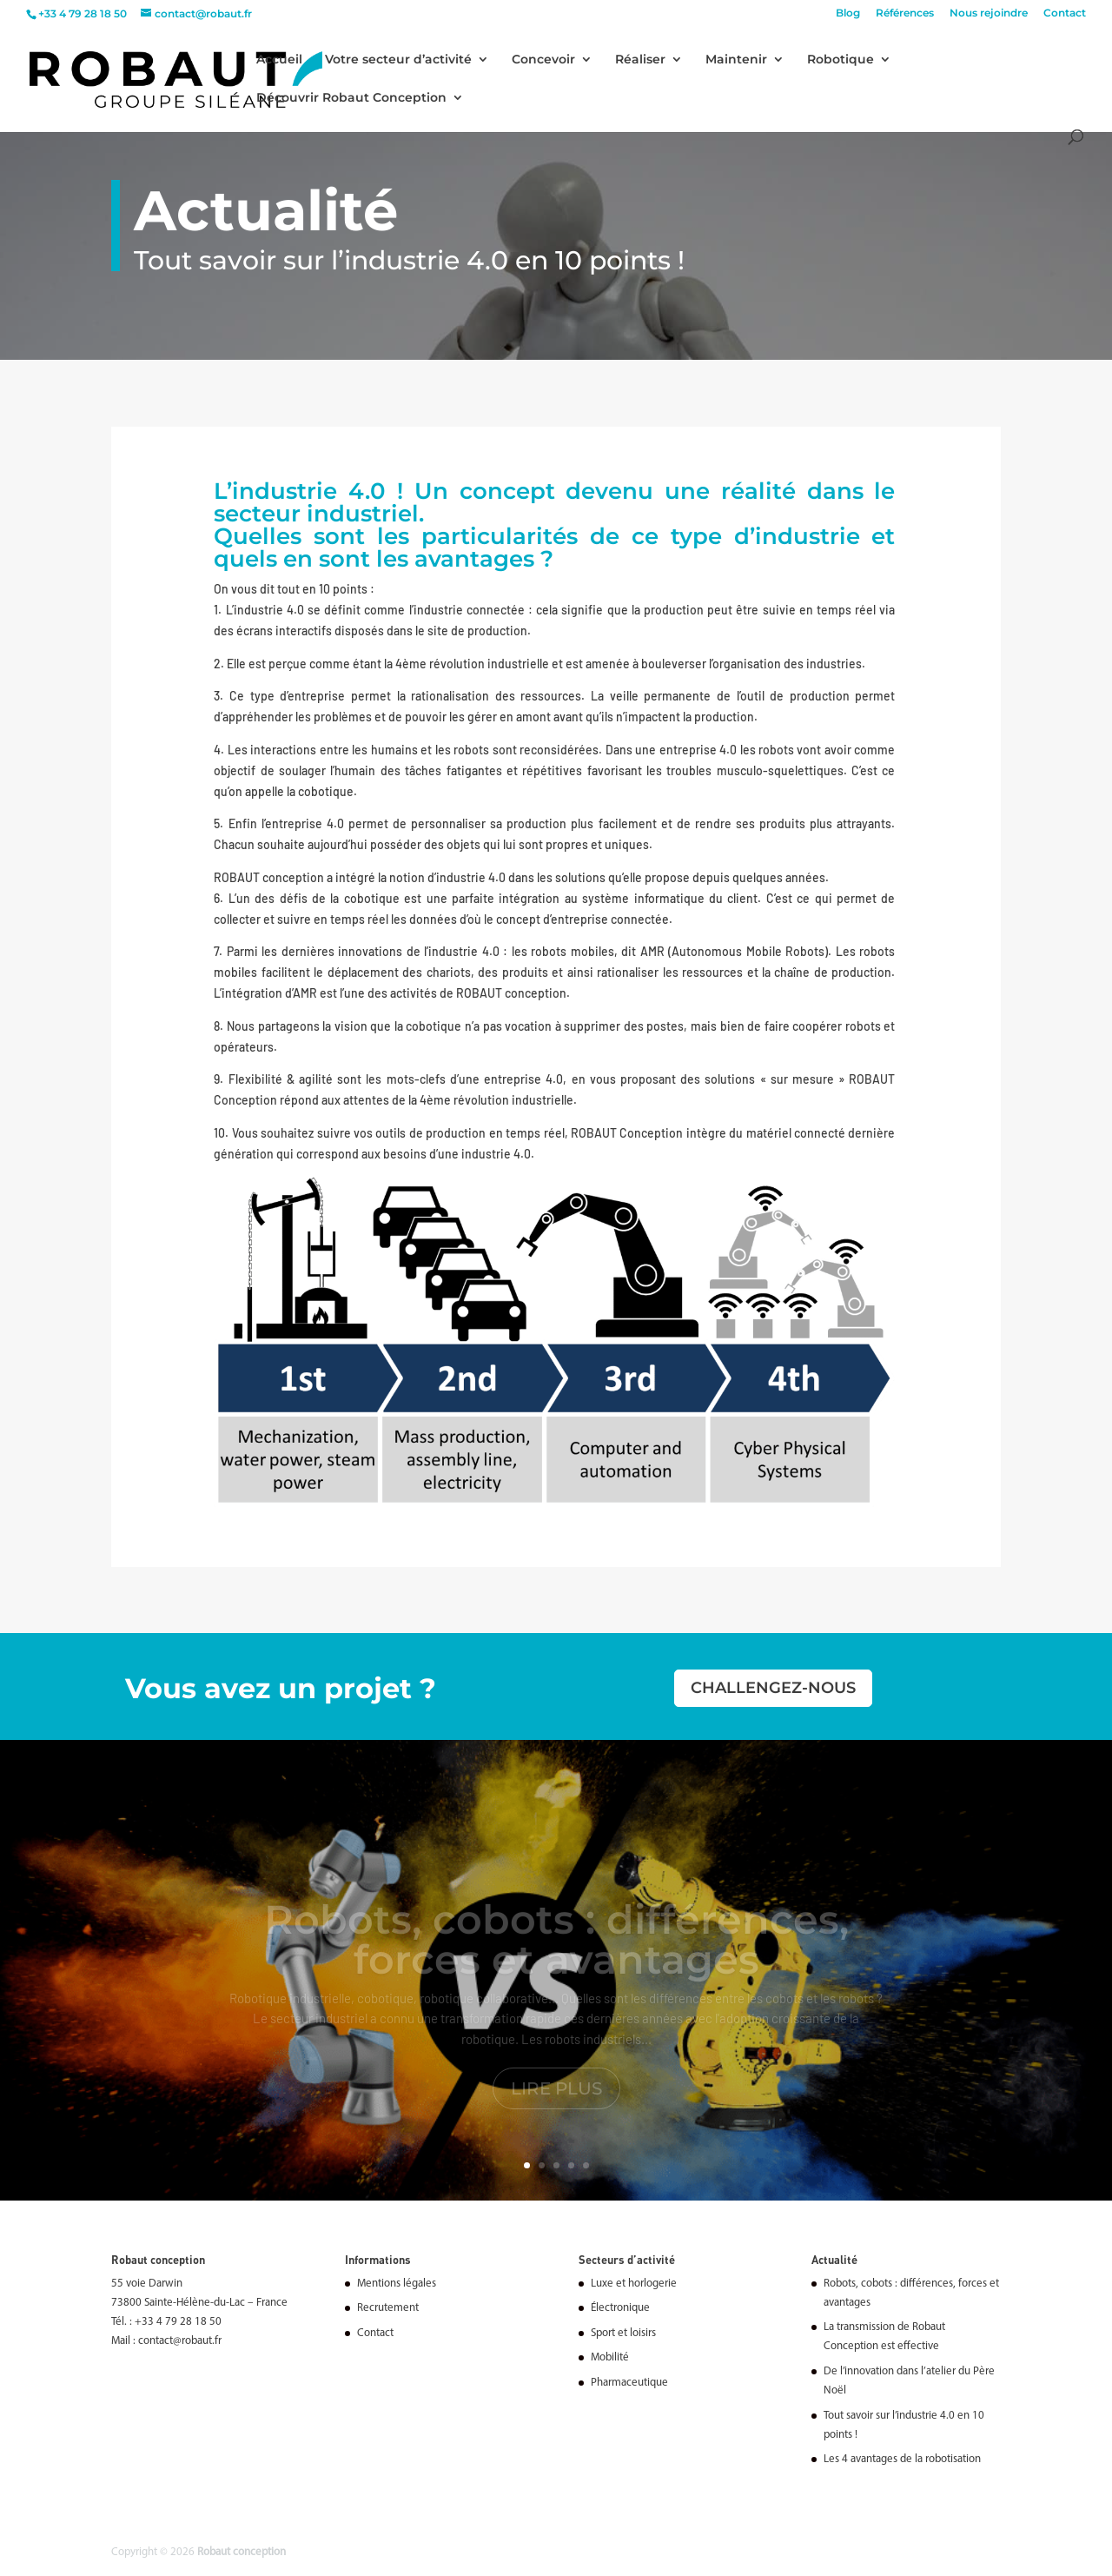 This screenshot has width=1112, height=2576. I want to click on Blog, so click(848, 13).